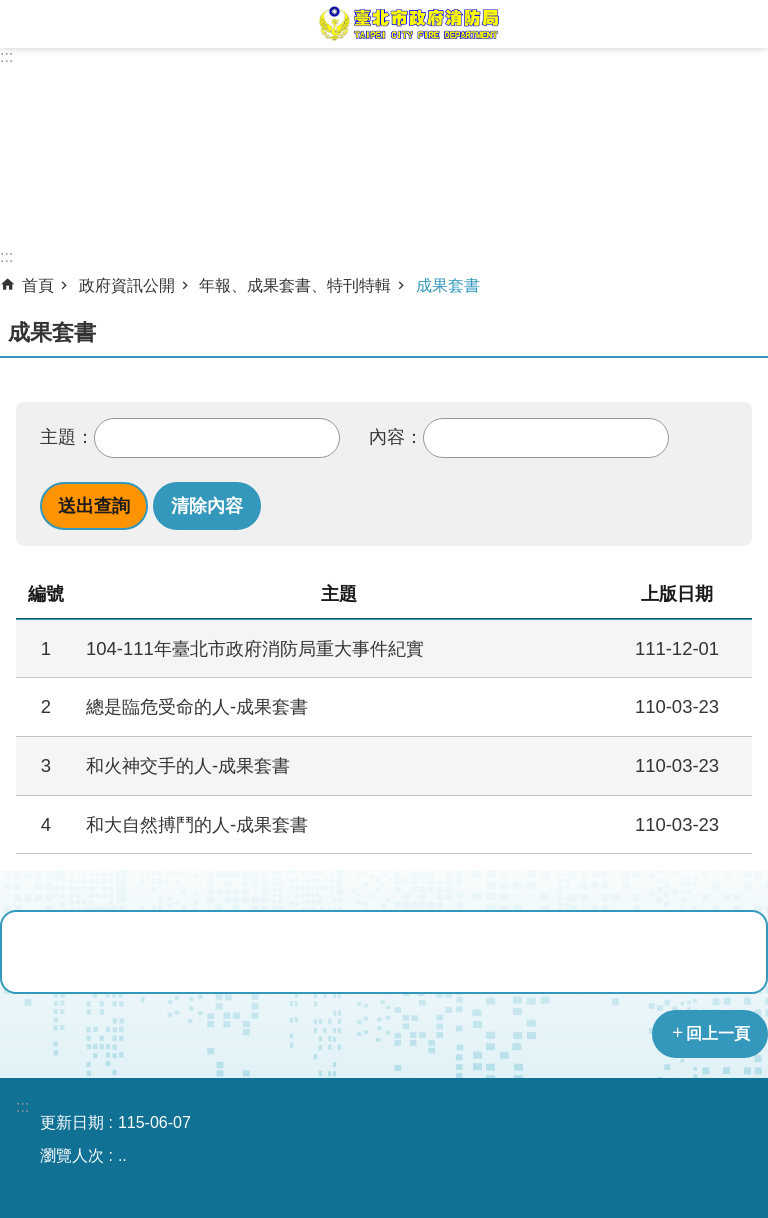 The height and width of the screenshot is (1218, 768). I want to click on 首頁, so click(38, 285).